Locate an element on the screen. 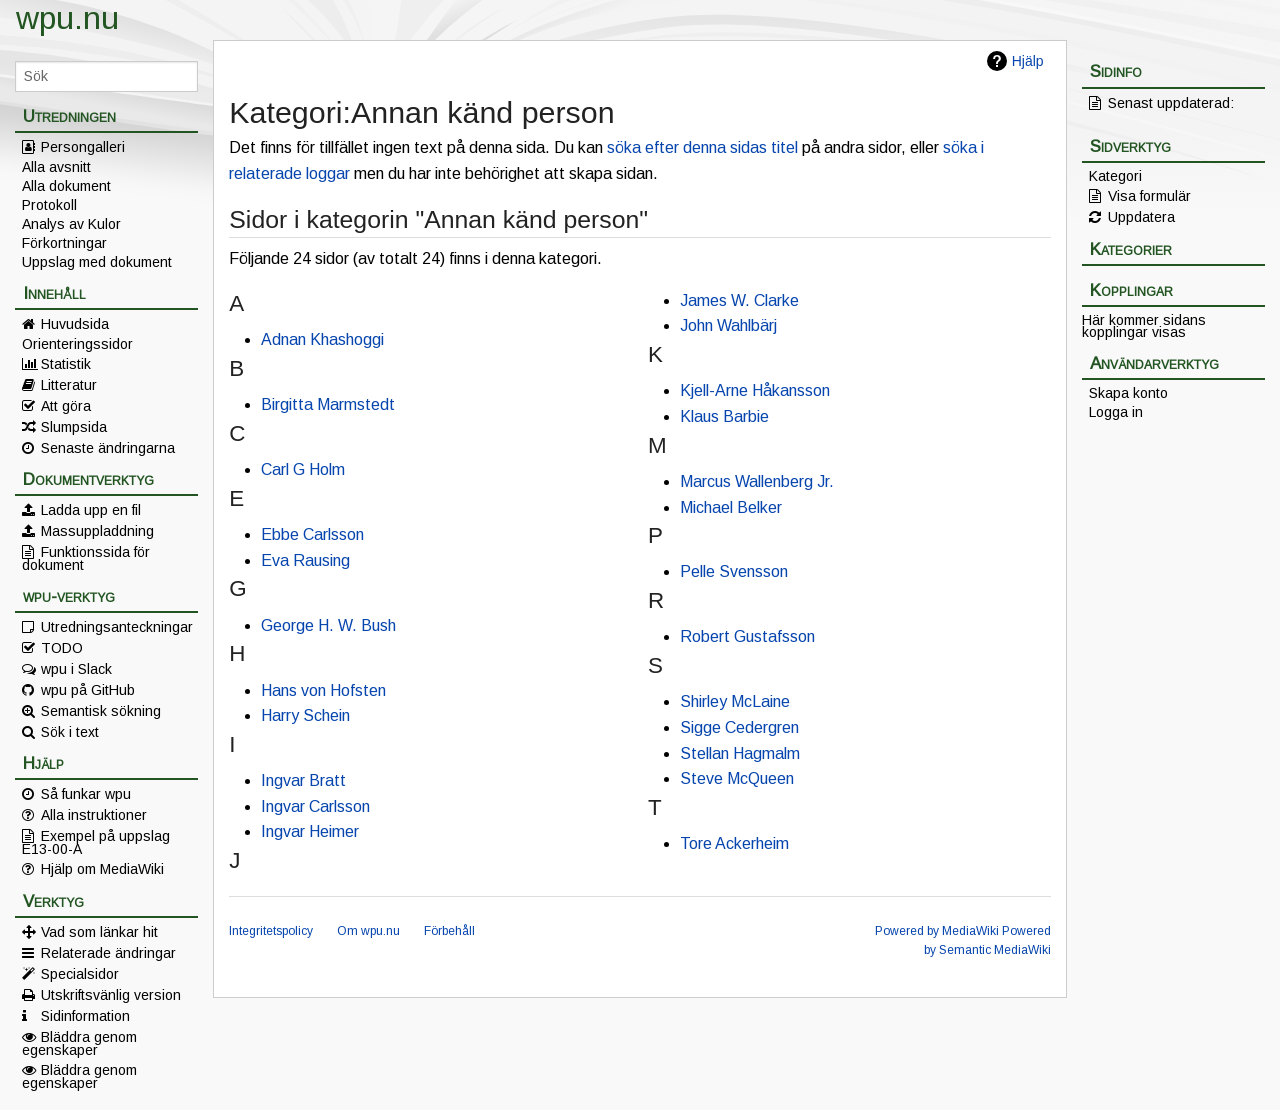 The width and height of the screenshot is (1280, 1110). Sök i text is located at coordinates (70, 732).